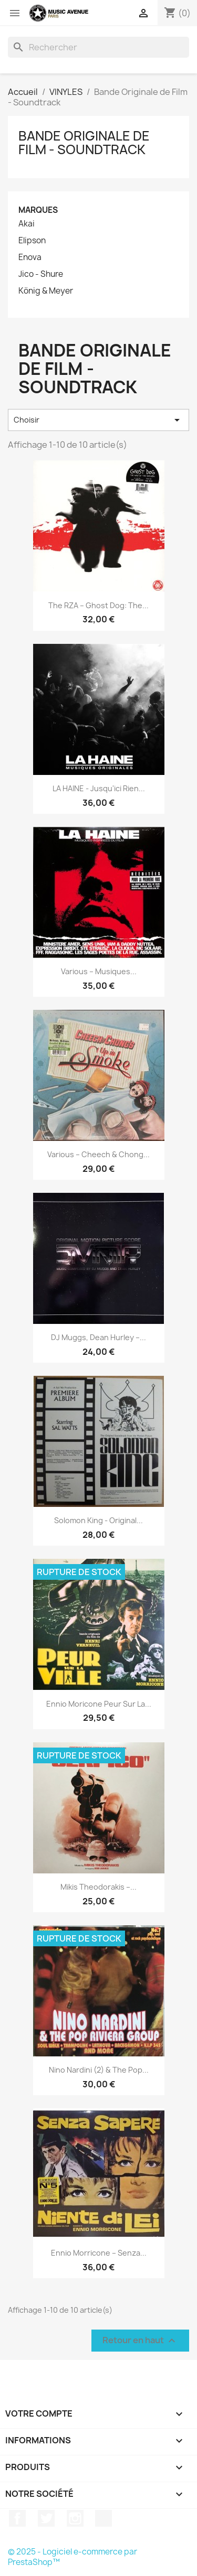 The image size is (197, 2576). What do you see at coordinates (103, 2518) in the screenshot?
I see `TikTok` at bounding box center [103, 2518].